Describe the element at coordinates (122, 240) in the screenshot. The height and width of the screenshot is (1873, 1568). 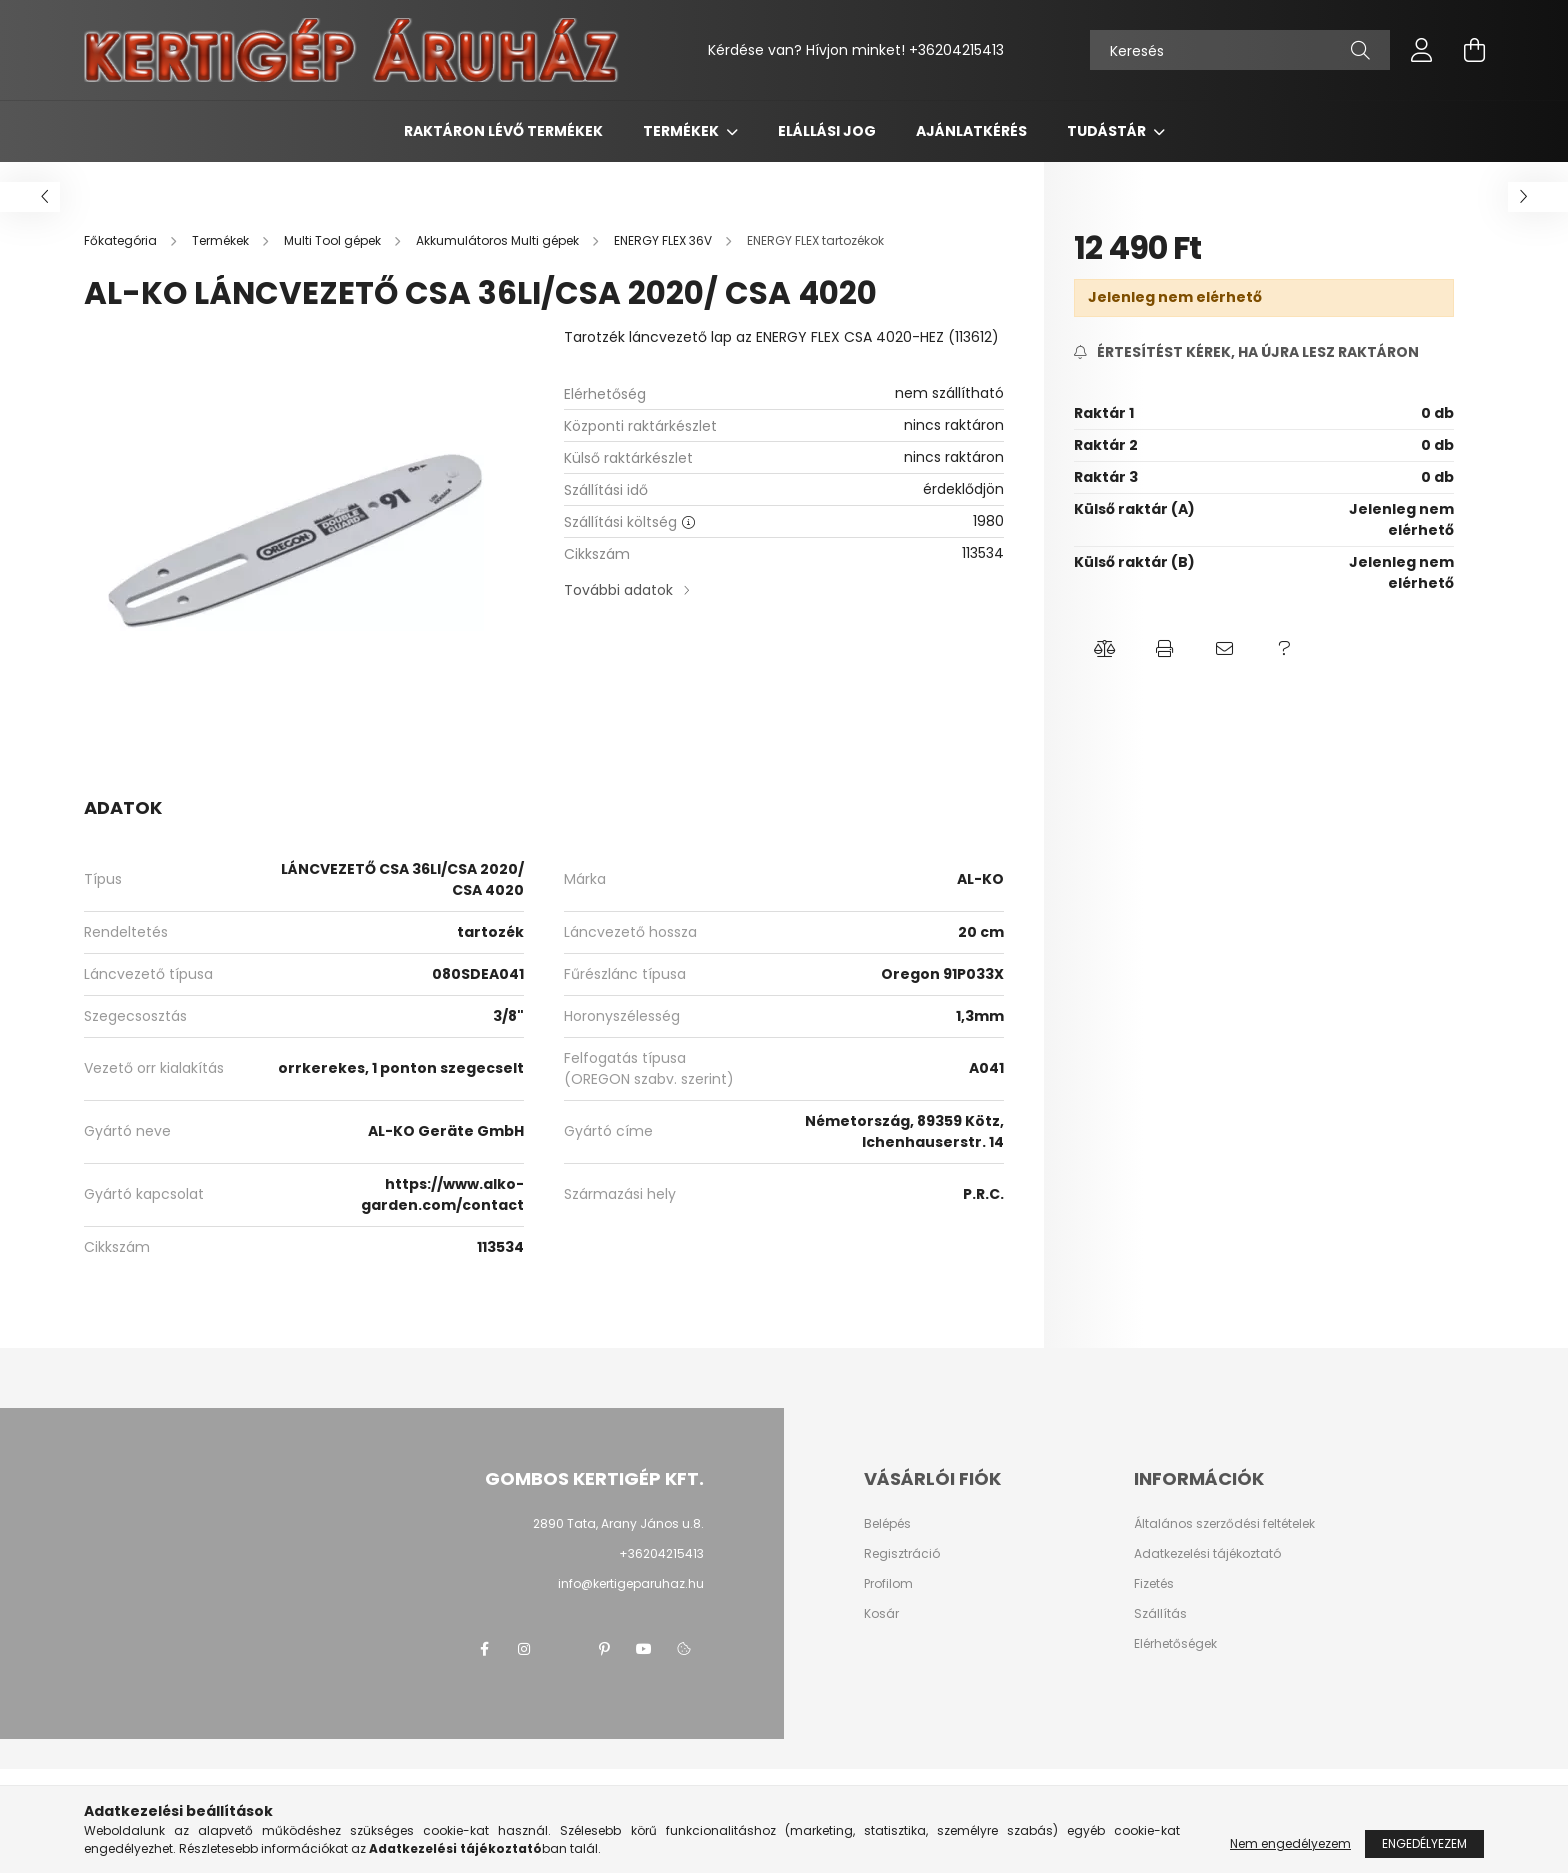
I see `[Főkategória]` at that location.